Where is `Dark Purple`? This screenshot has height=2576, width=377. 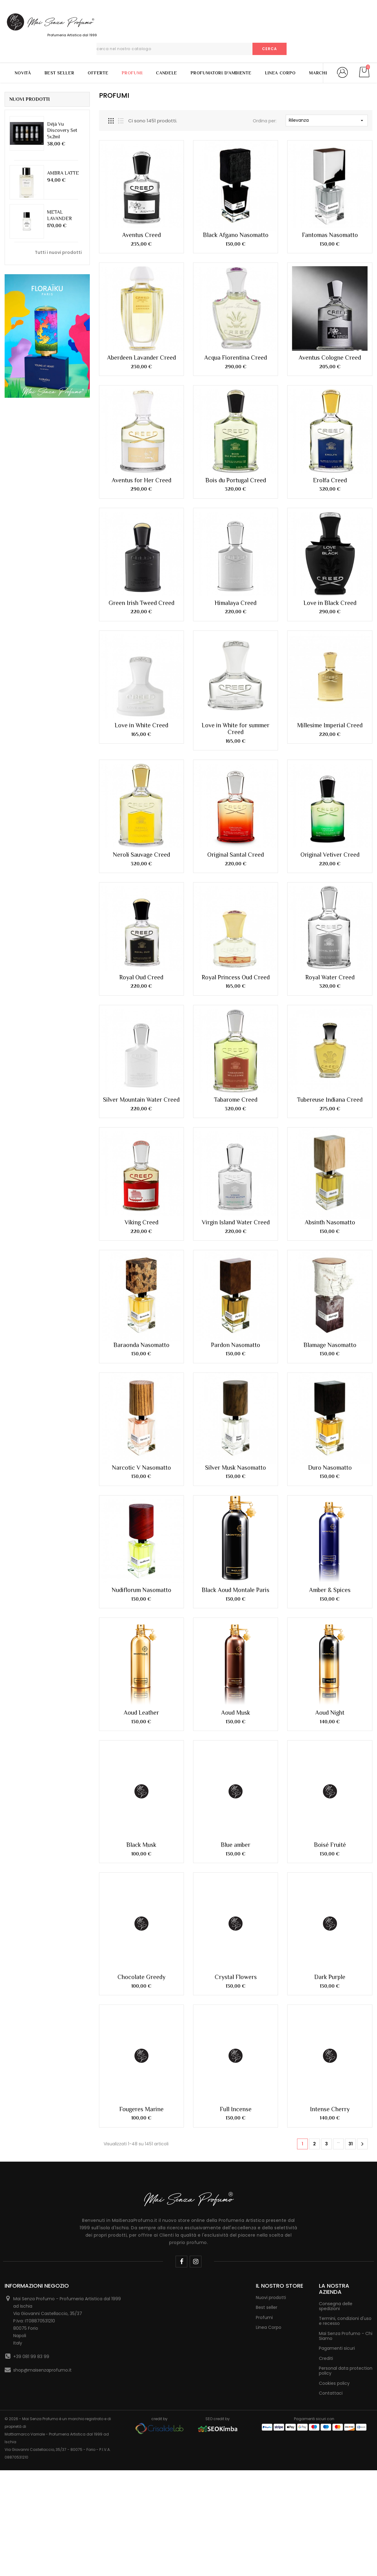
Dark Purple is located at coordinates (329, 1633).